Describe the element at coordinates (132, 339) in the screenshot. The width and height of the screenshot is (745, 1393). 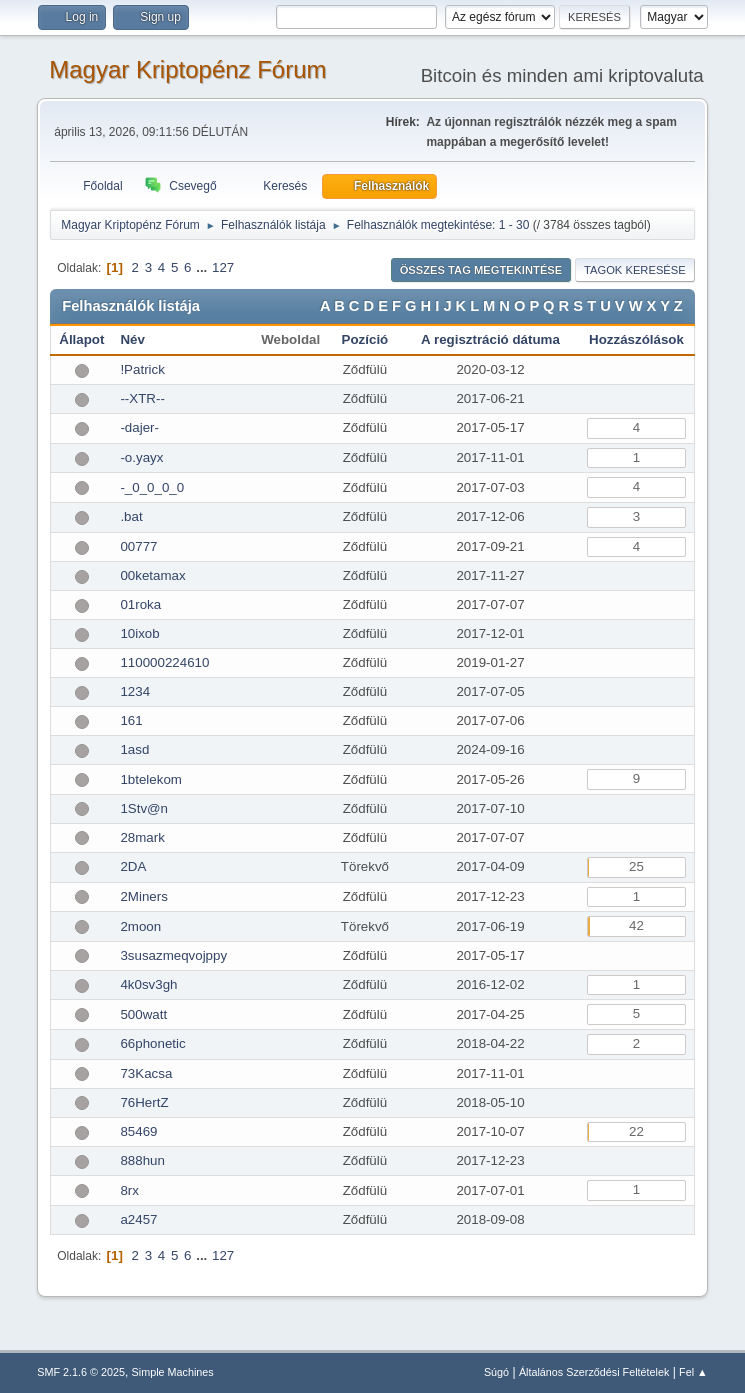
I see `Név` at that location.